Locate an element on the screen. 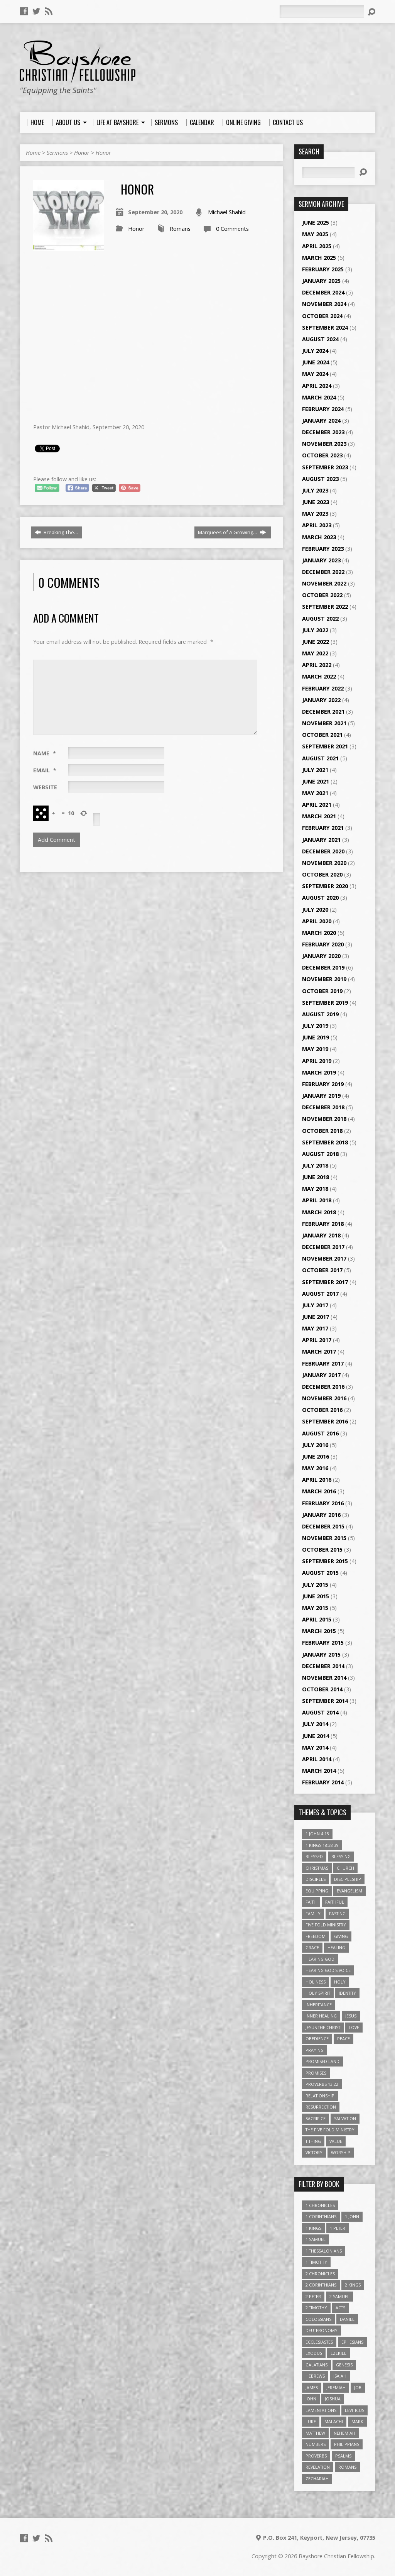 This screenshot has width=395, height=2576. Sacrifice [Sacrifice (3 items)] is located at coordinates (316, 2118).